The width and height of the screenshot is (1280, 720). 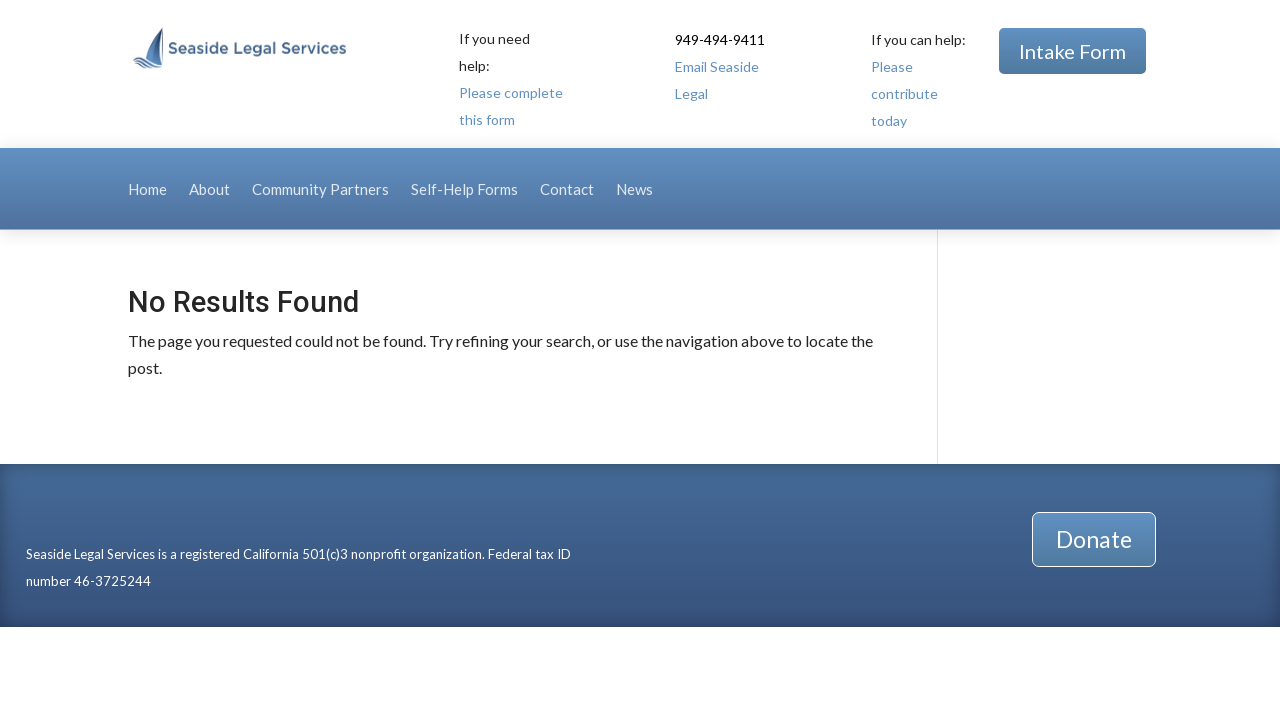 What do you see at coordinates (209, 190) in the screenshot?
I see `About` at bounding box center [209, 190].